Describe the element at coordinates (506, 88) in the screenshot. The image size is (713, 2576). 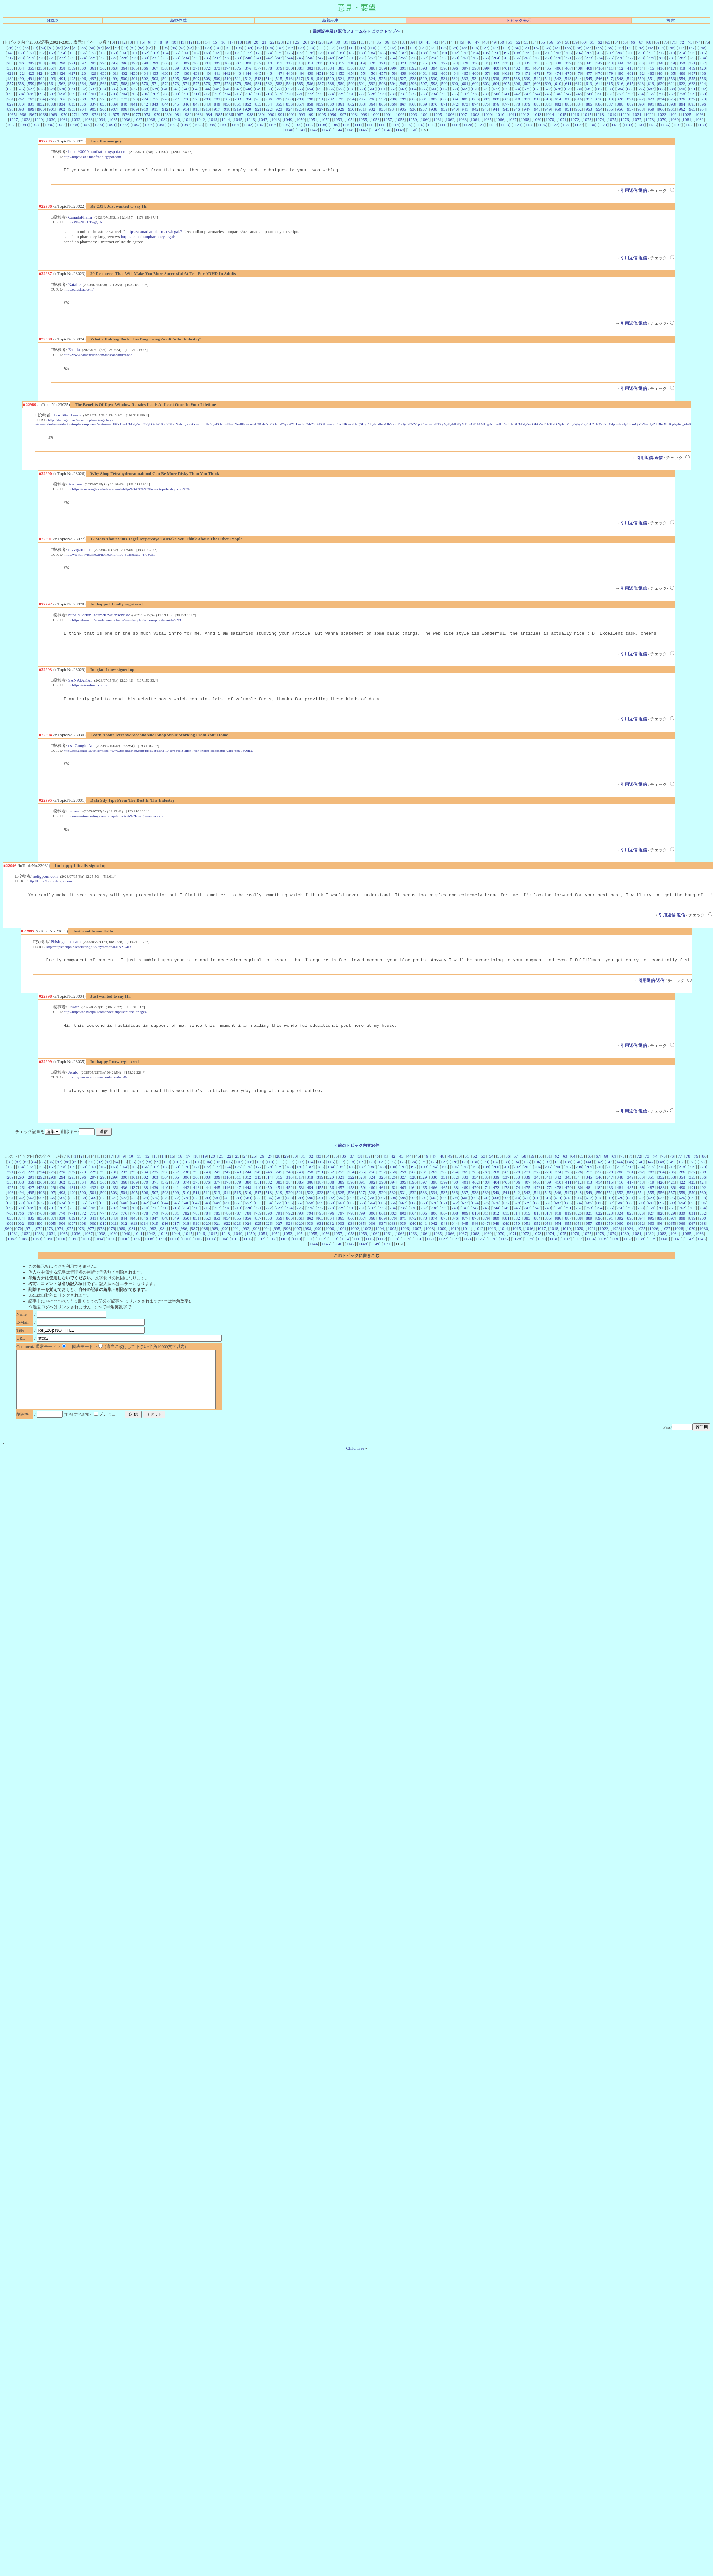
I see `673` at that location.